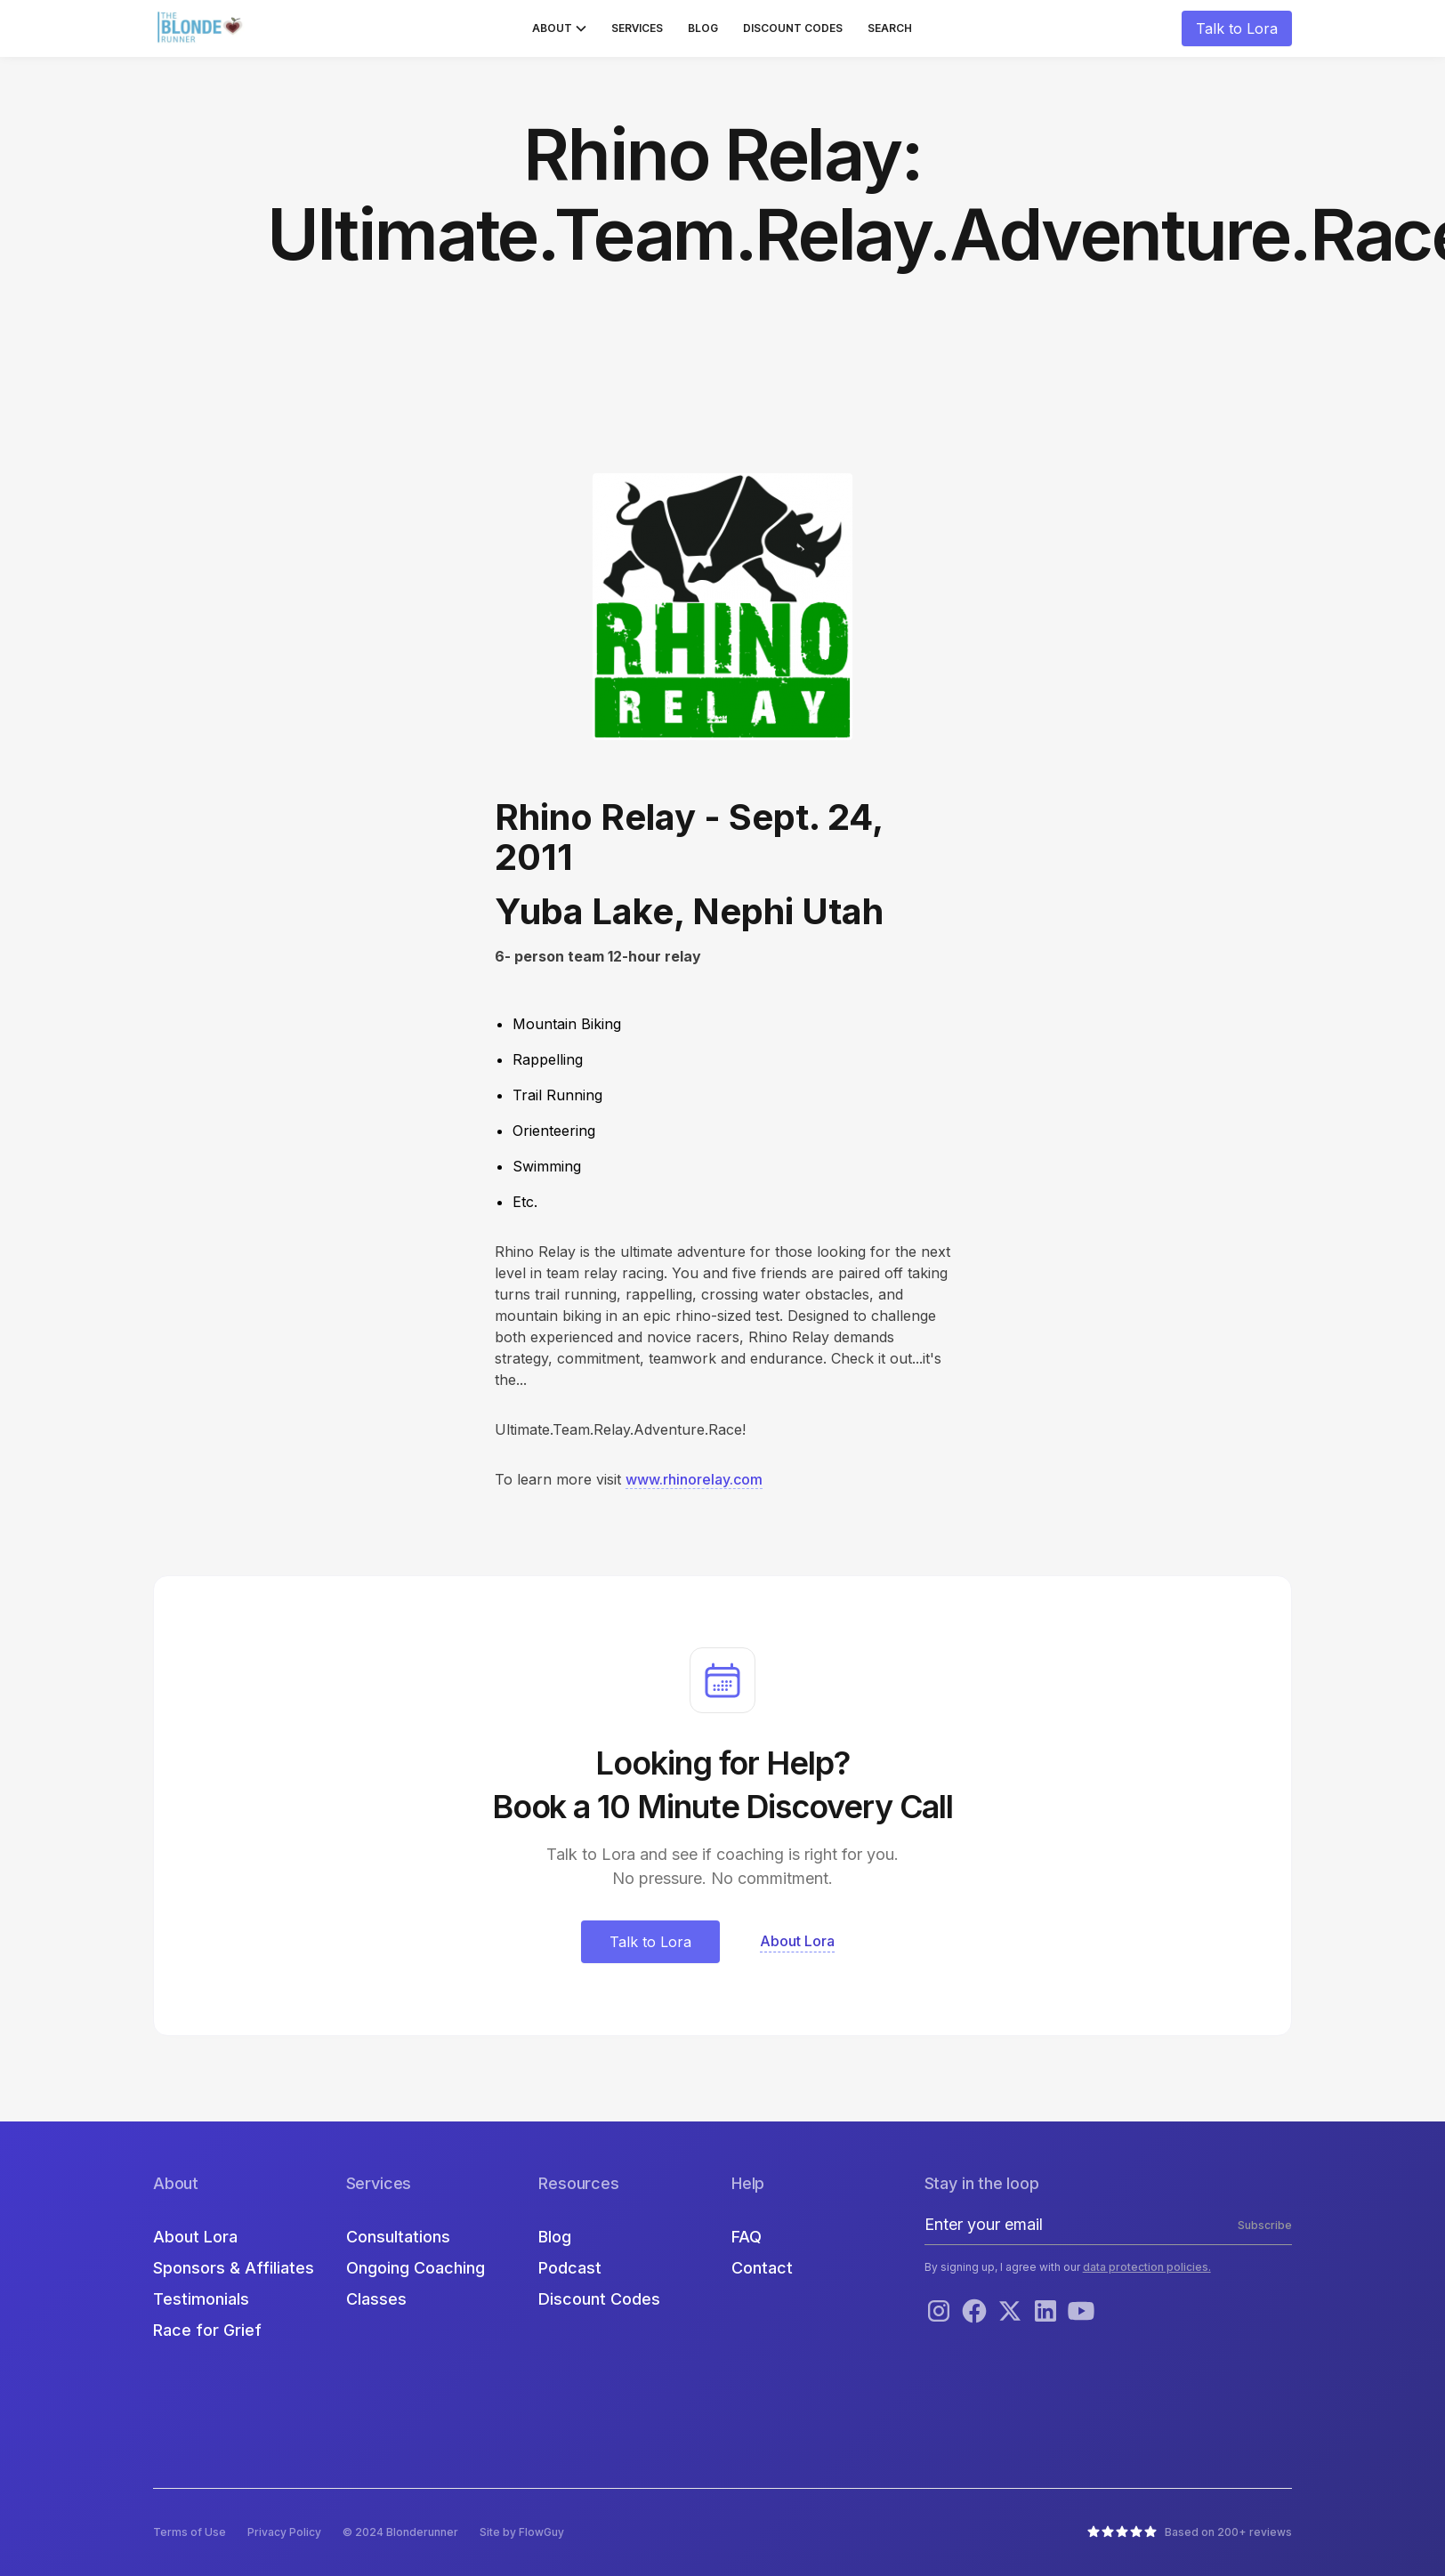 This screenshot has height=2576, width=1445. Describe the element at coordinates (637, 28) in the screenshot. I see `Services` at that location.